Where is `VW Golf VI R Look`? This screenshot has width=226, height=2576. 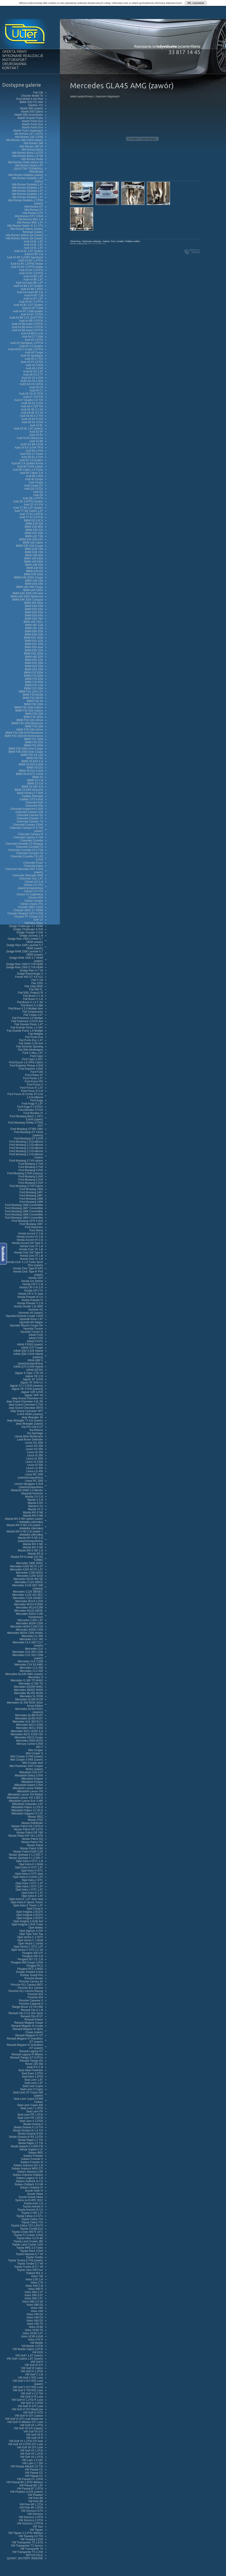 VW Golf VI R Look is located at coordinates (31, 2396).